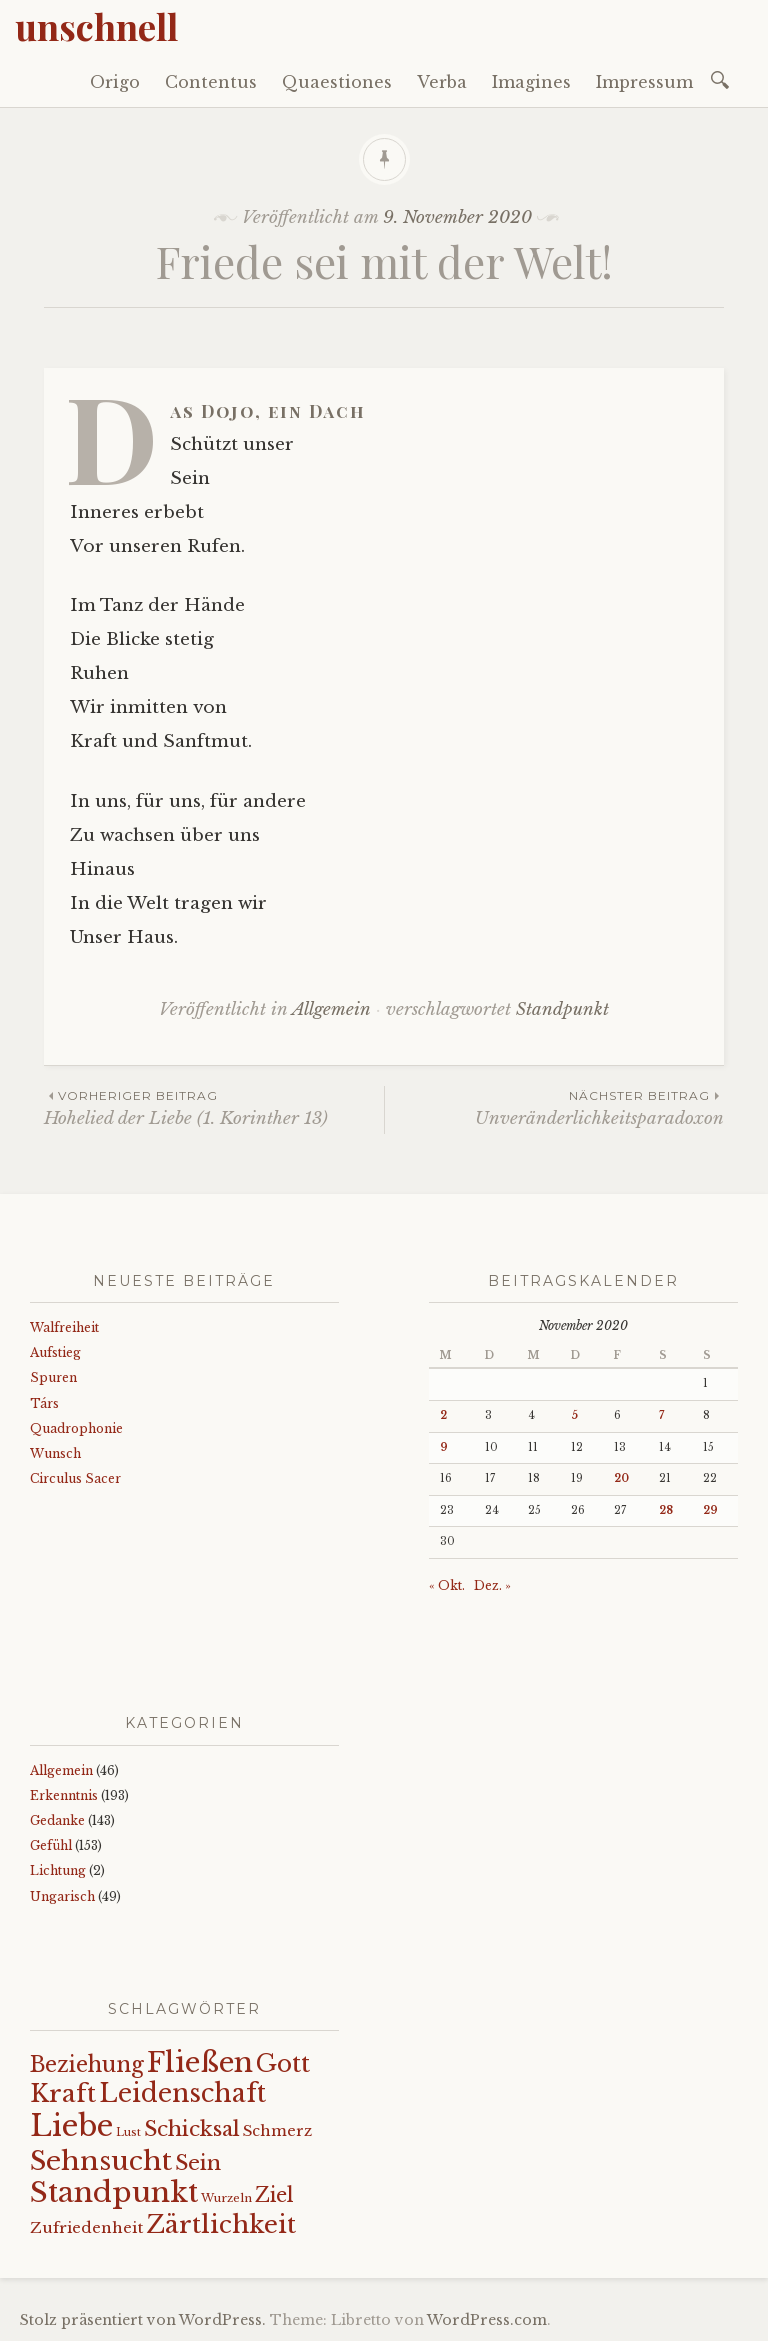 The image size is (768, 2341). What do you see at coordinates (64, 1795) in the screenshot?
I see `Erkenntnis` at bounding box center [64, 1795].